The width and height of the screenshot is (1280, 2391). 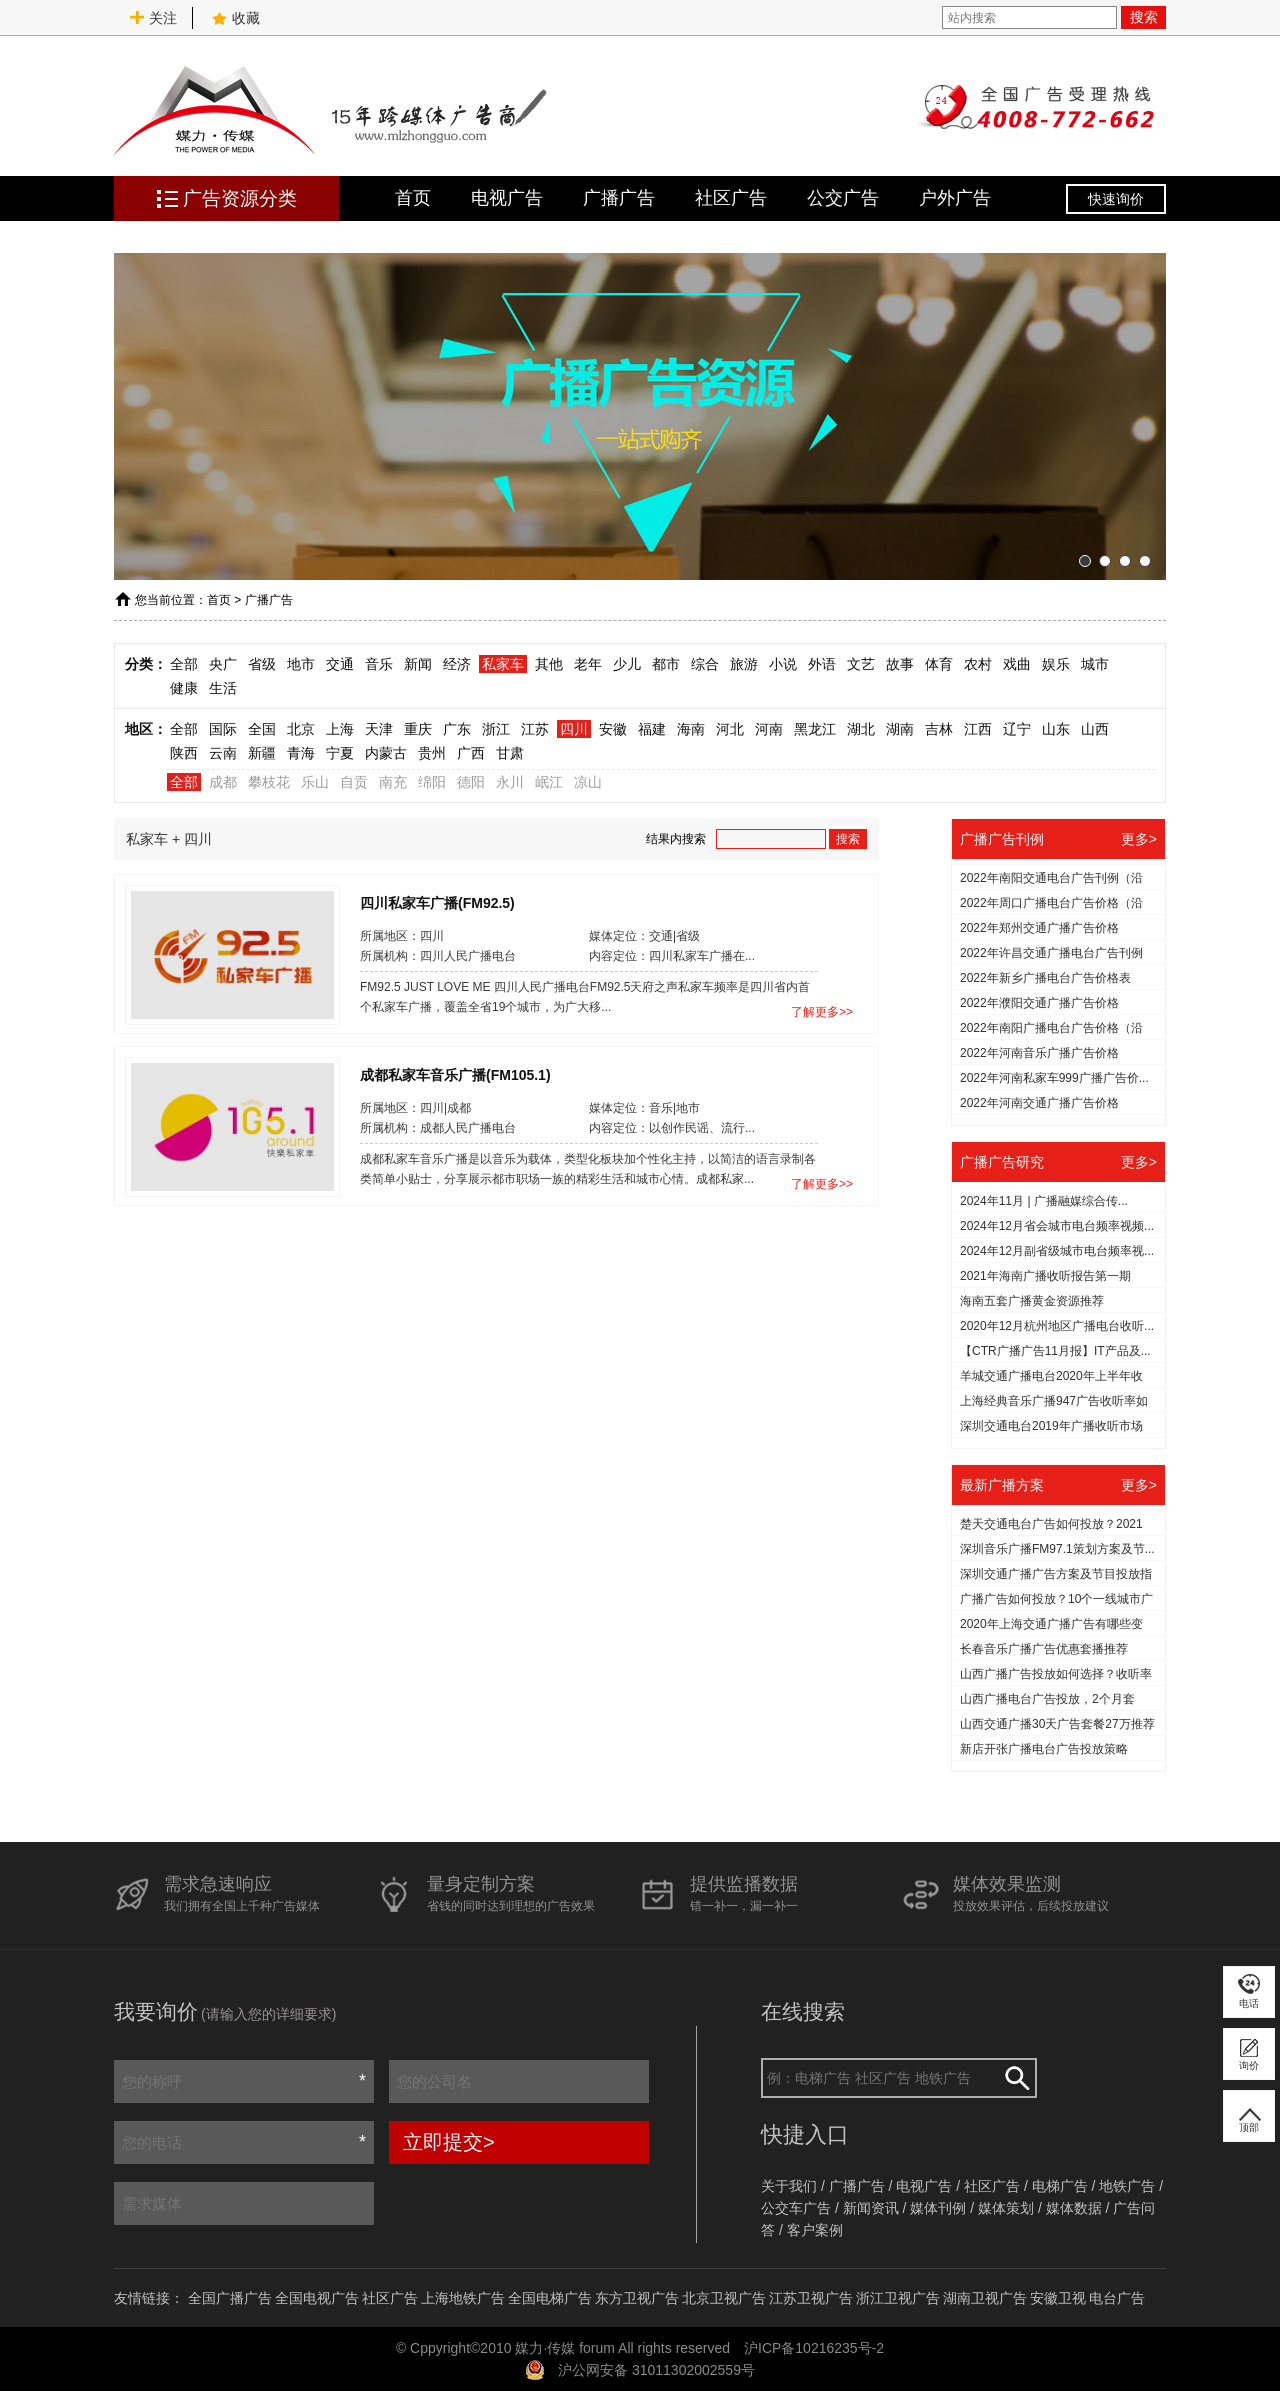 I want to click on 南充, so click(x=393, y=782).